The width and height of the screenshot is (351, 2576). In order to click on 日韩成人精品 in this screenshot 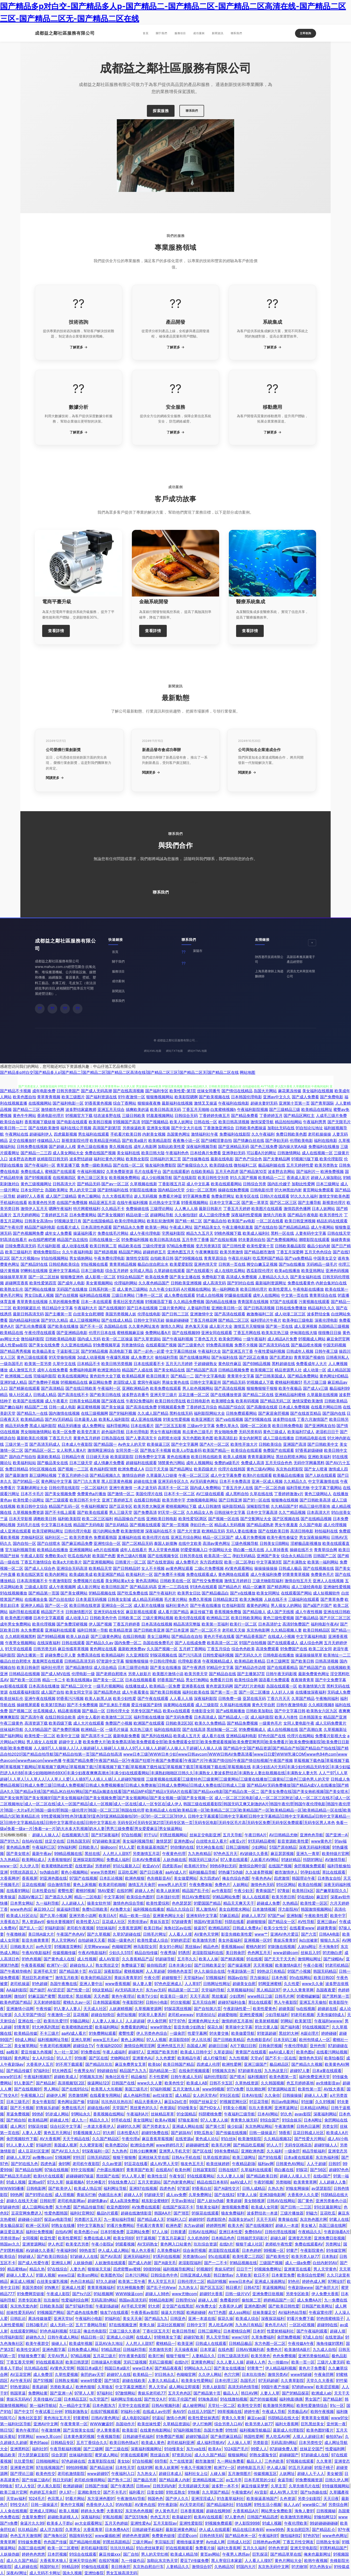, I will do `click(44, 1394)`.